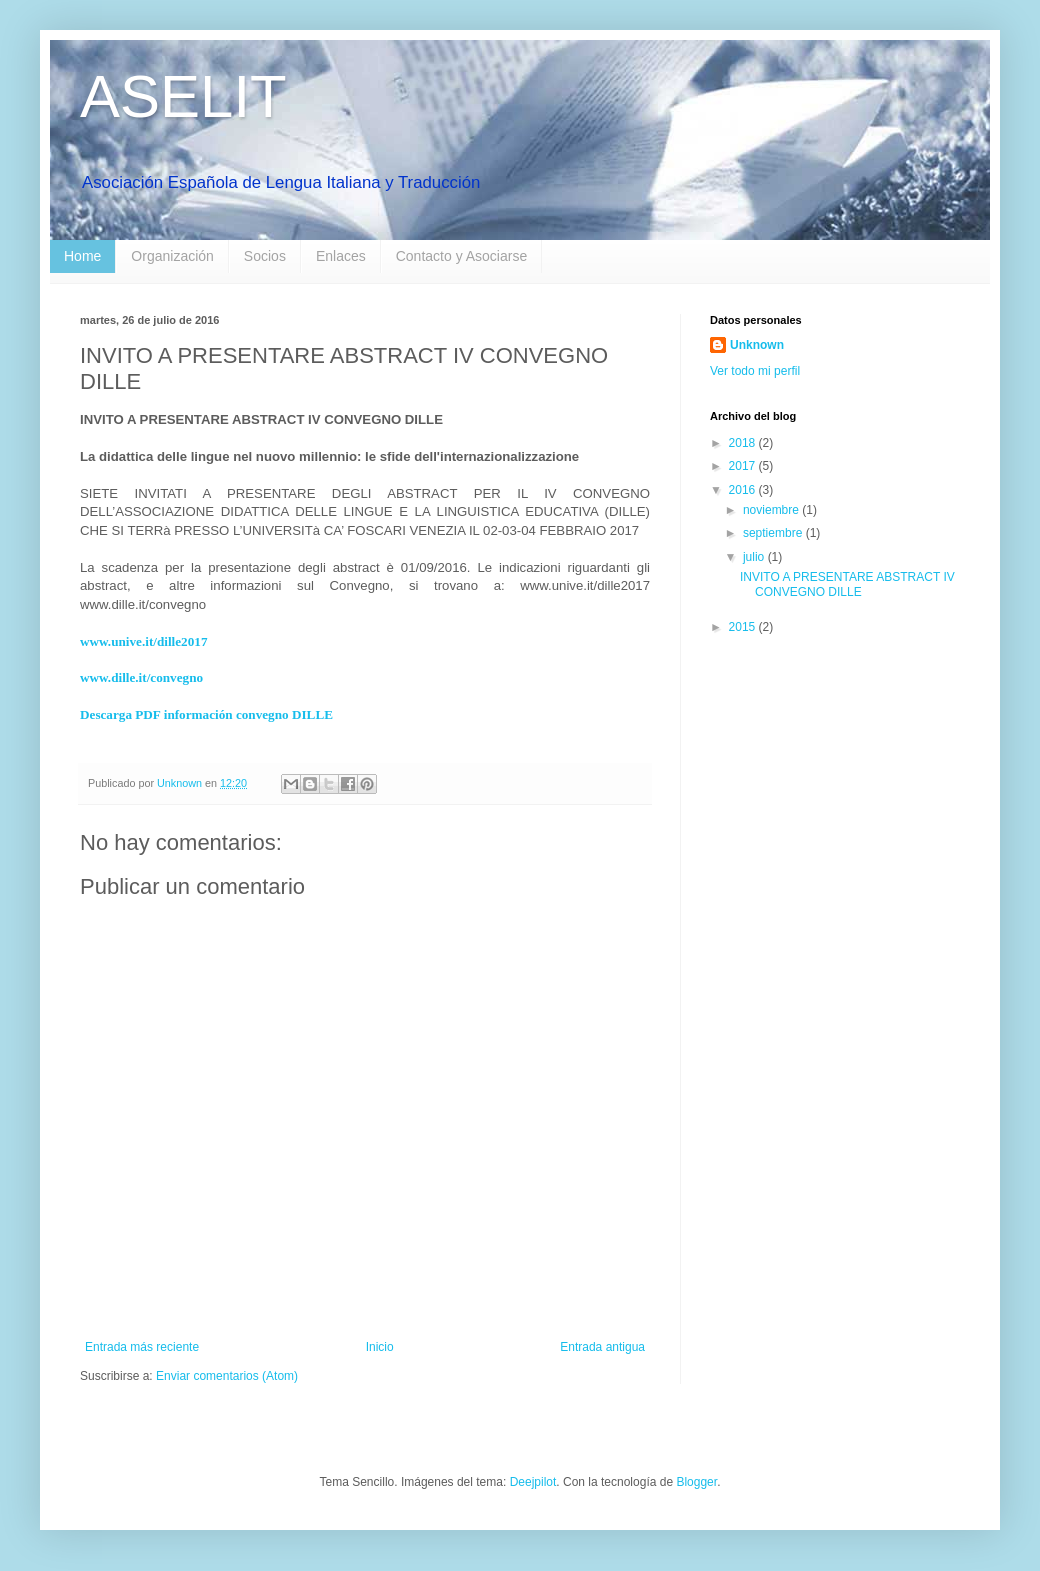  What do you see at coordinates (227, 1376) in the screenshot?
I see `Enviar comentarios (Atom)` at bounding box center [227, 1376].